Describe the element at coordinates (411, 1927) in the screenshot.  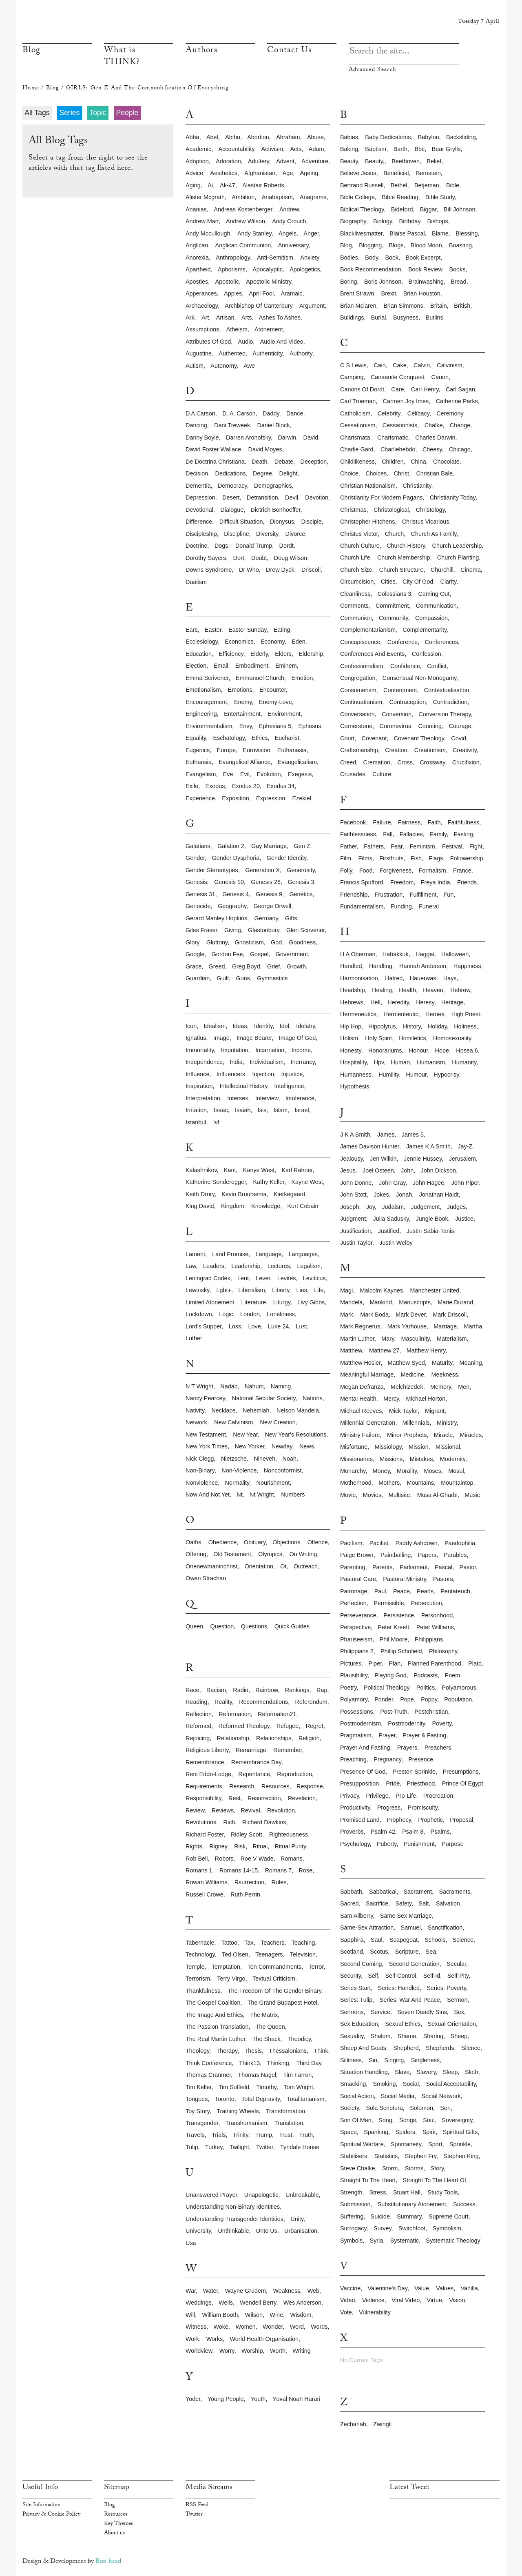
I see `samuel` at that location.